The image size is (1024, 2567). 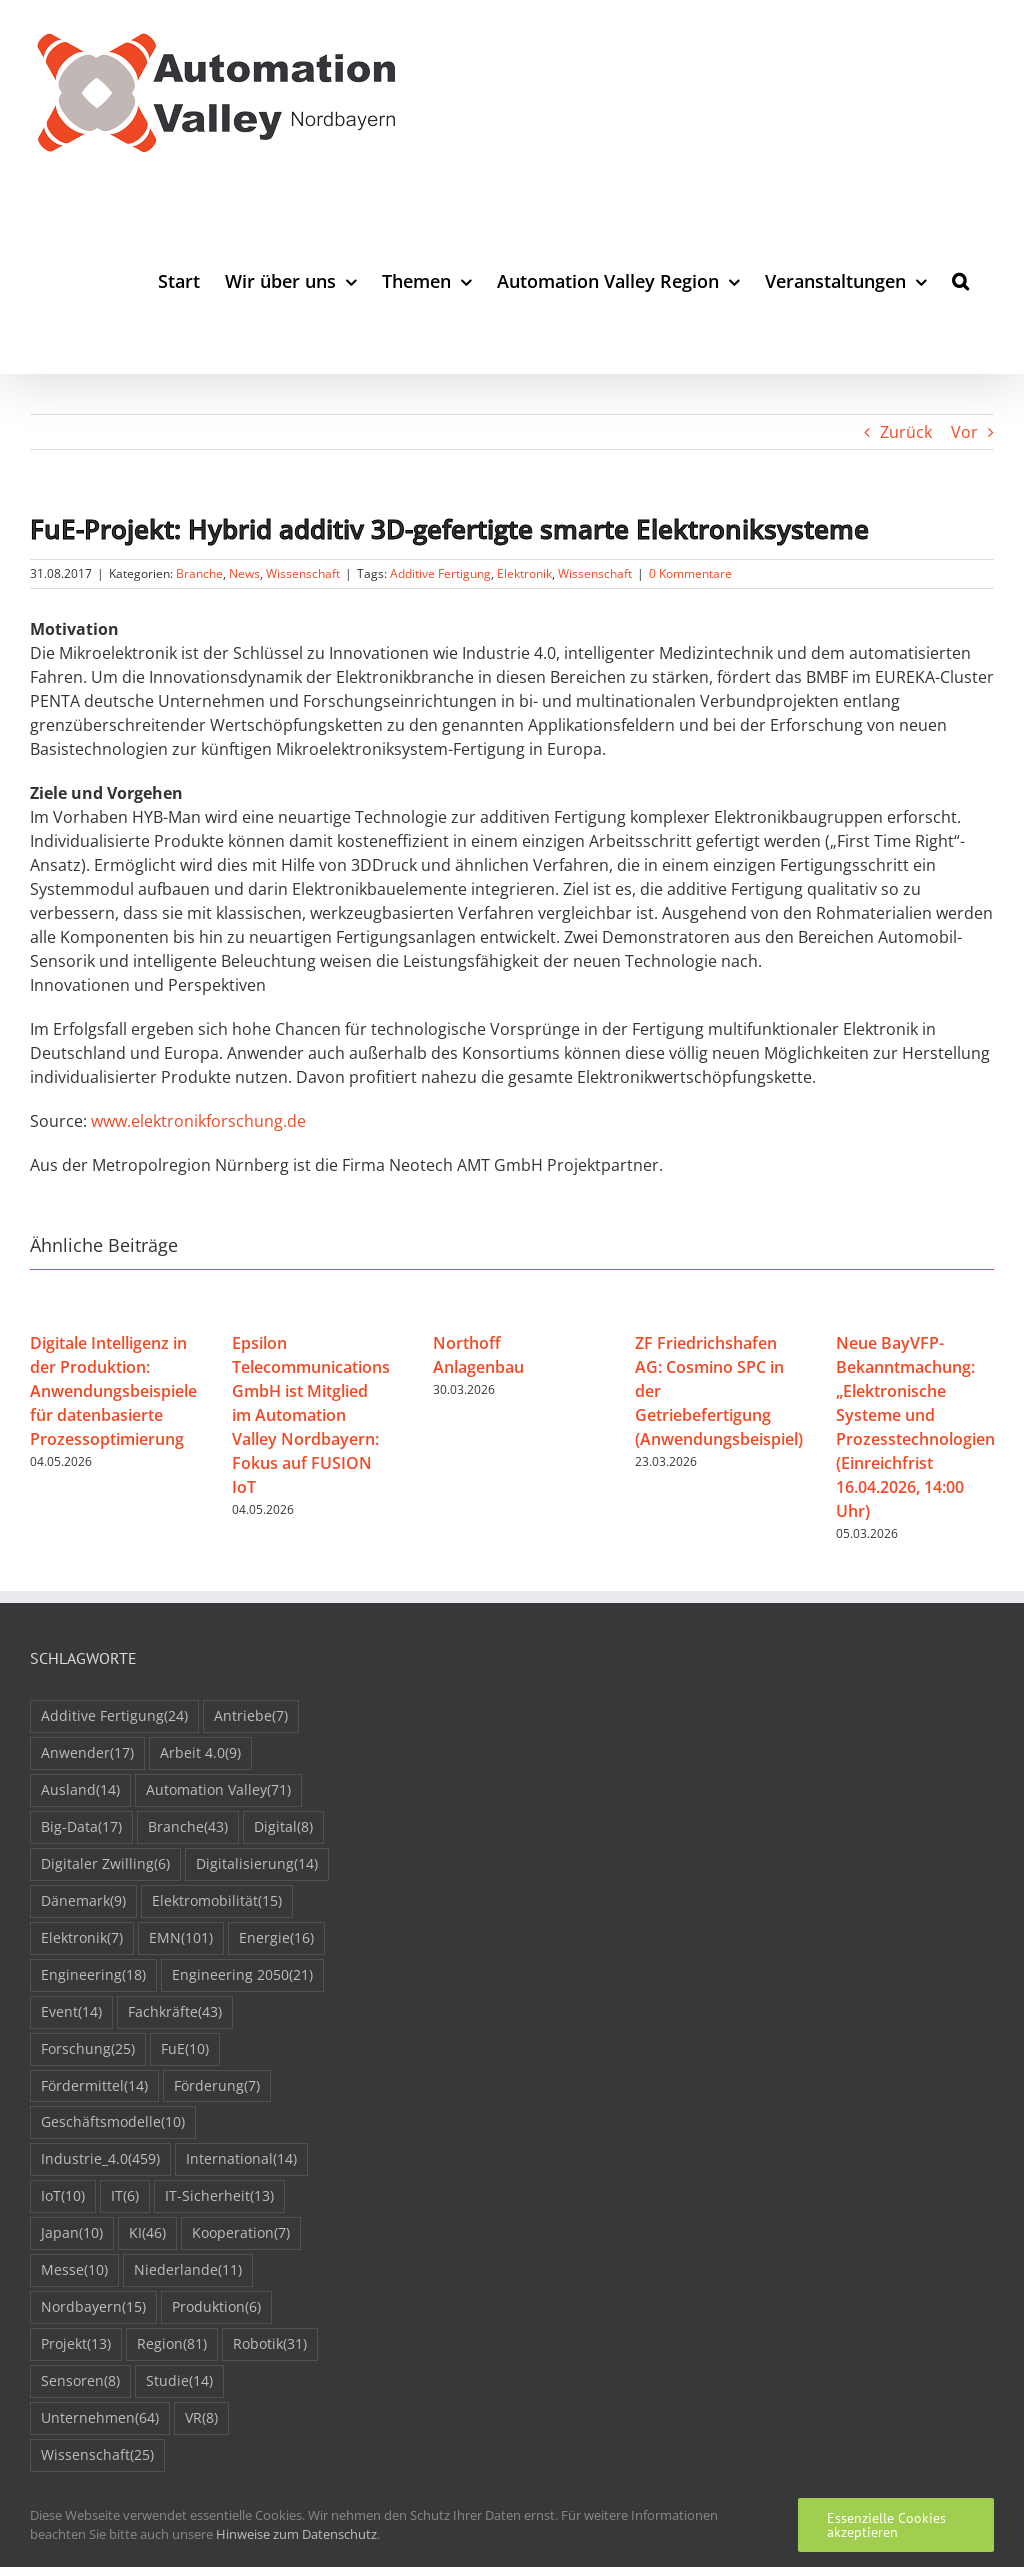 What do you see at coordinates (71, 2012) in the screenshot?
I see `Event [Event (14 Einträge)]` at bounding box center [71, 2012].